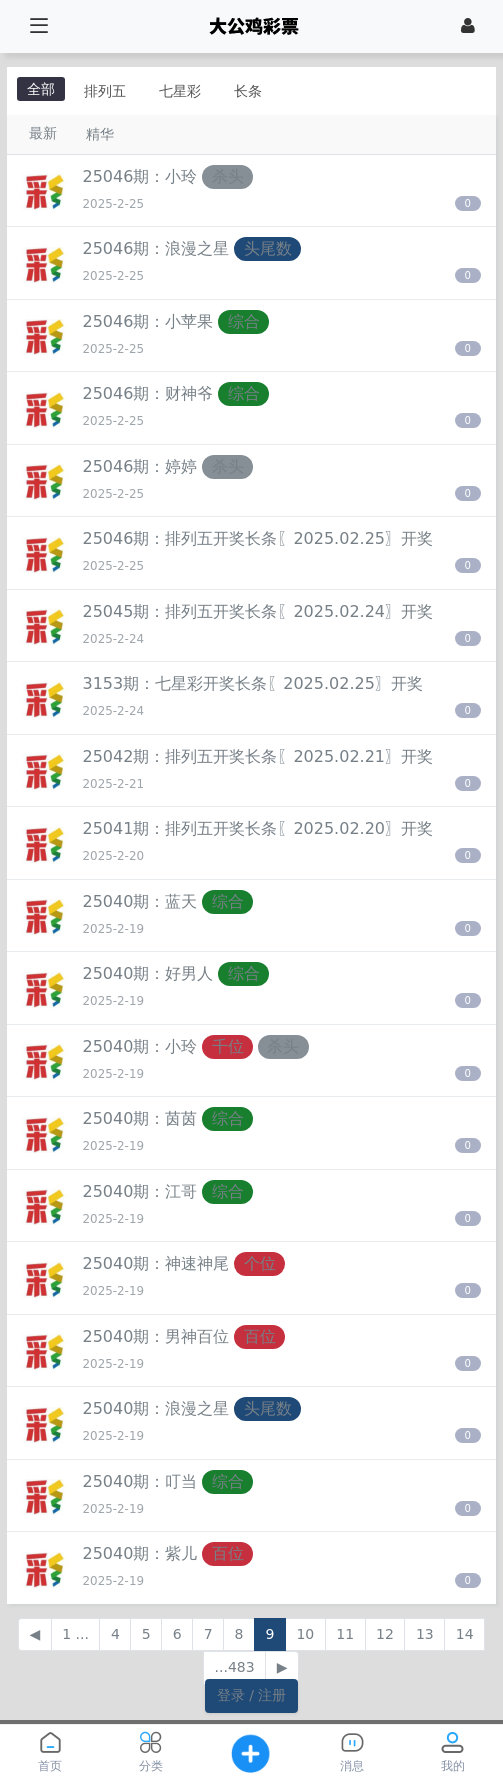 The image size is (503, 1779). What do you see at coordinates (43, 133) in the screenshot?
I see `最新` at bounding box center [43, 133].